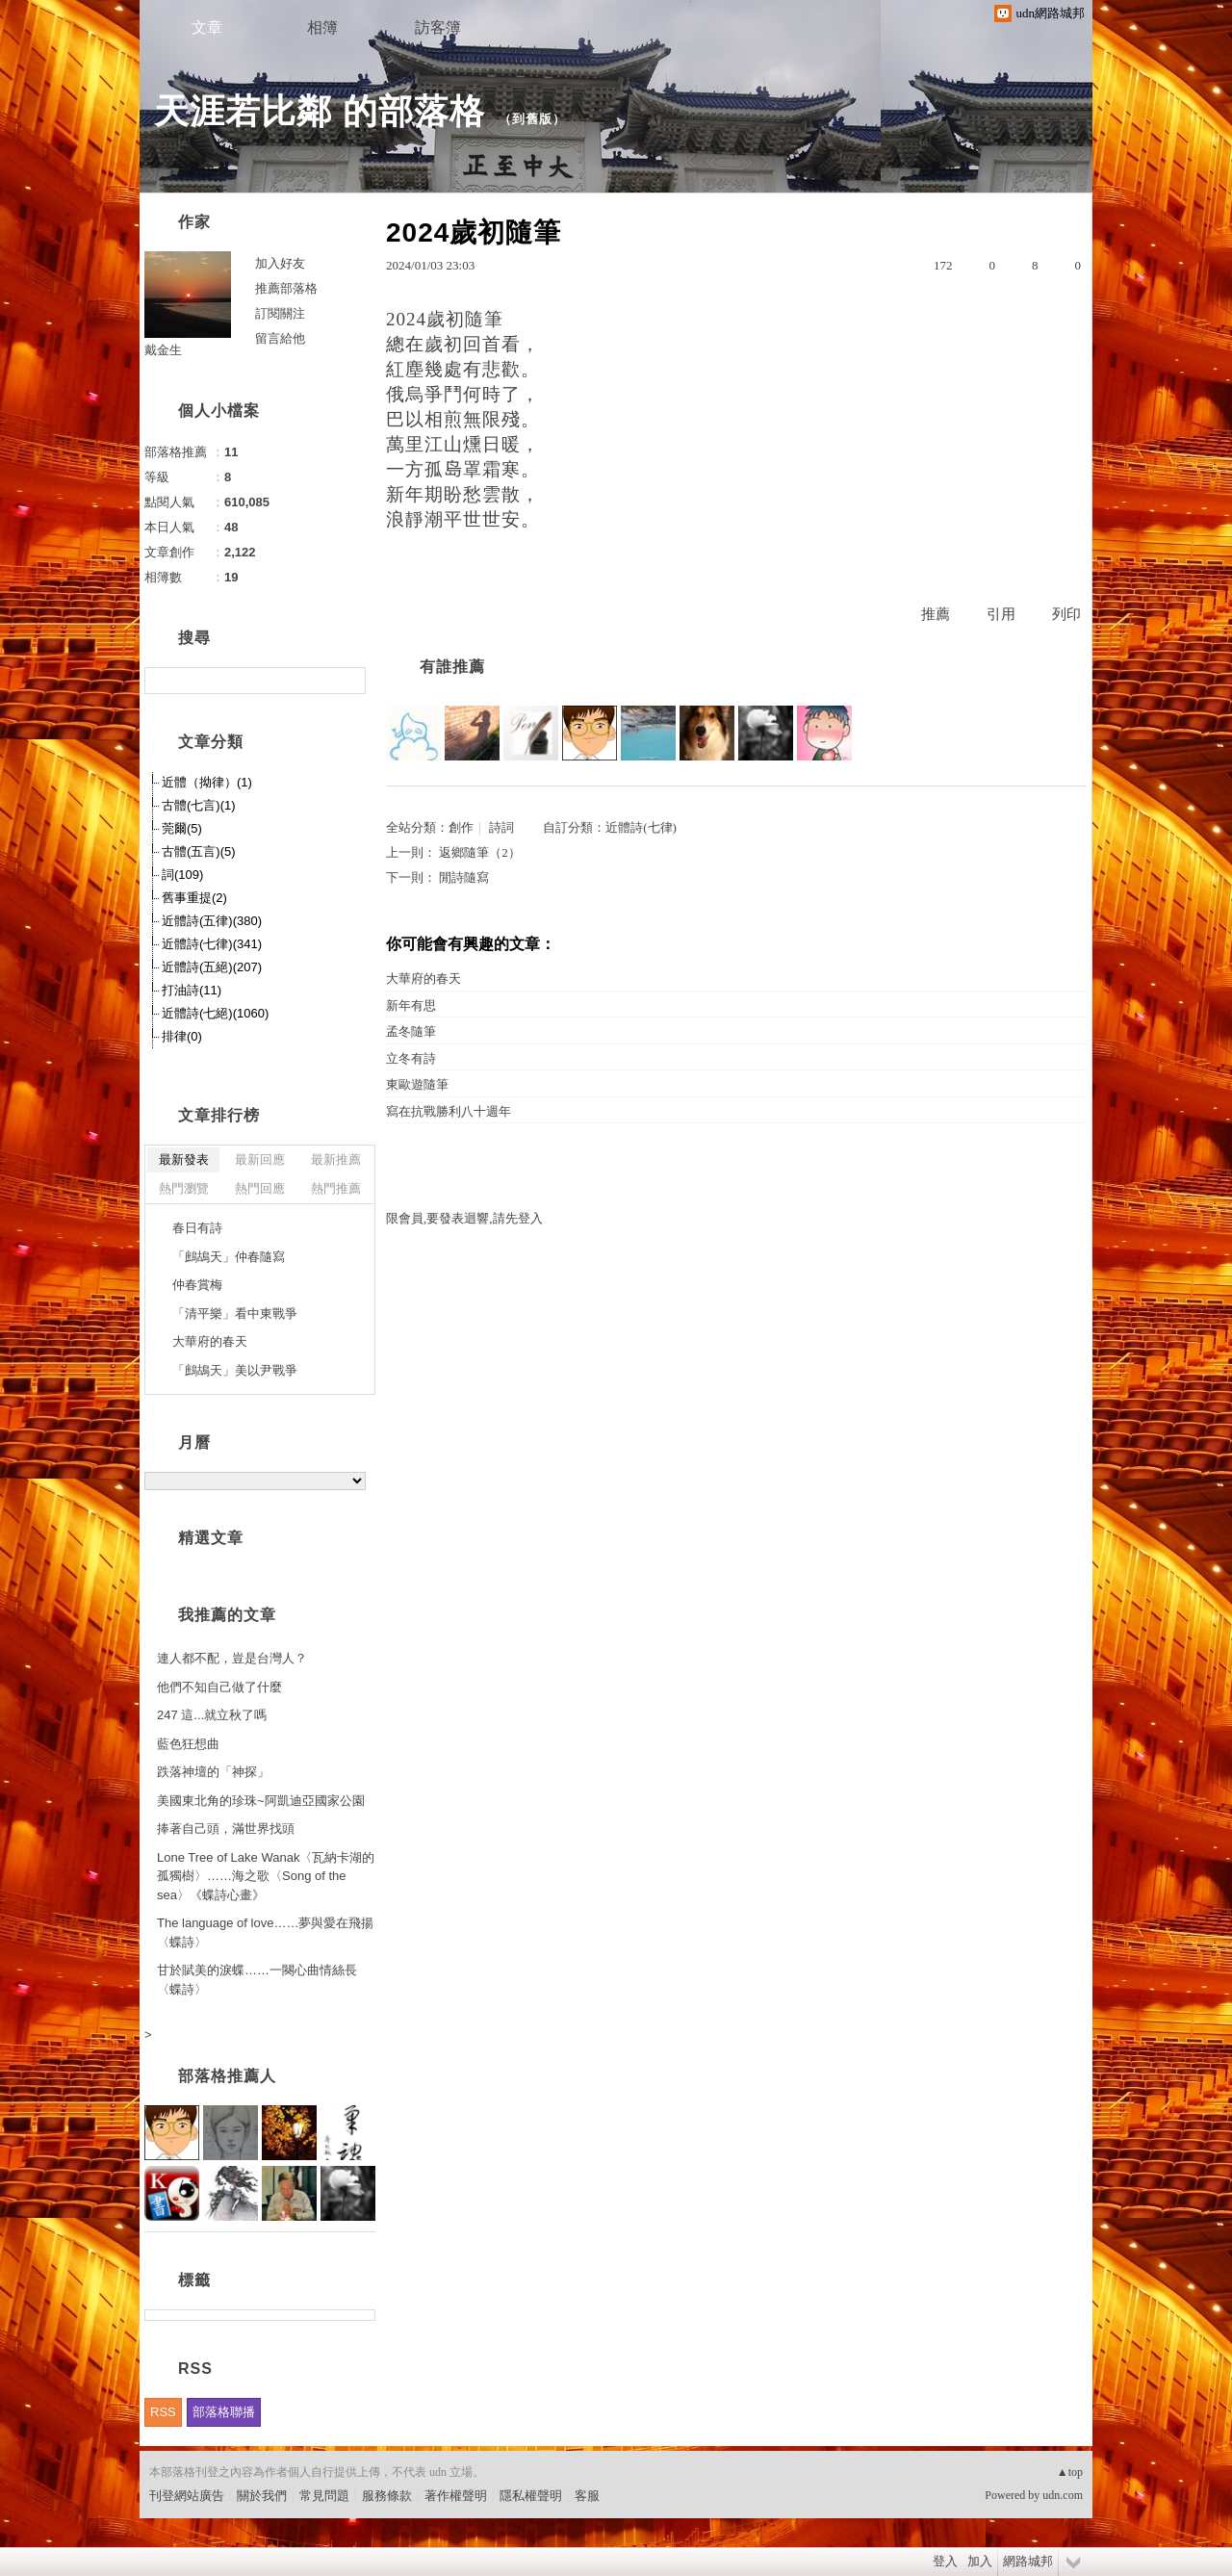 The width and height of the screenshot is (1232, 2576). Describe the element at coordinates (163, 350) in the screenshot. I see `戴金生` at that location.